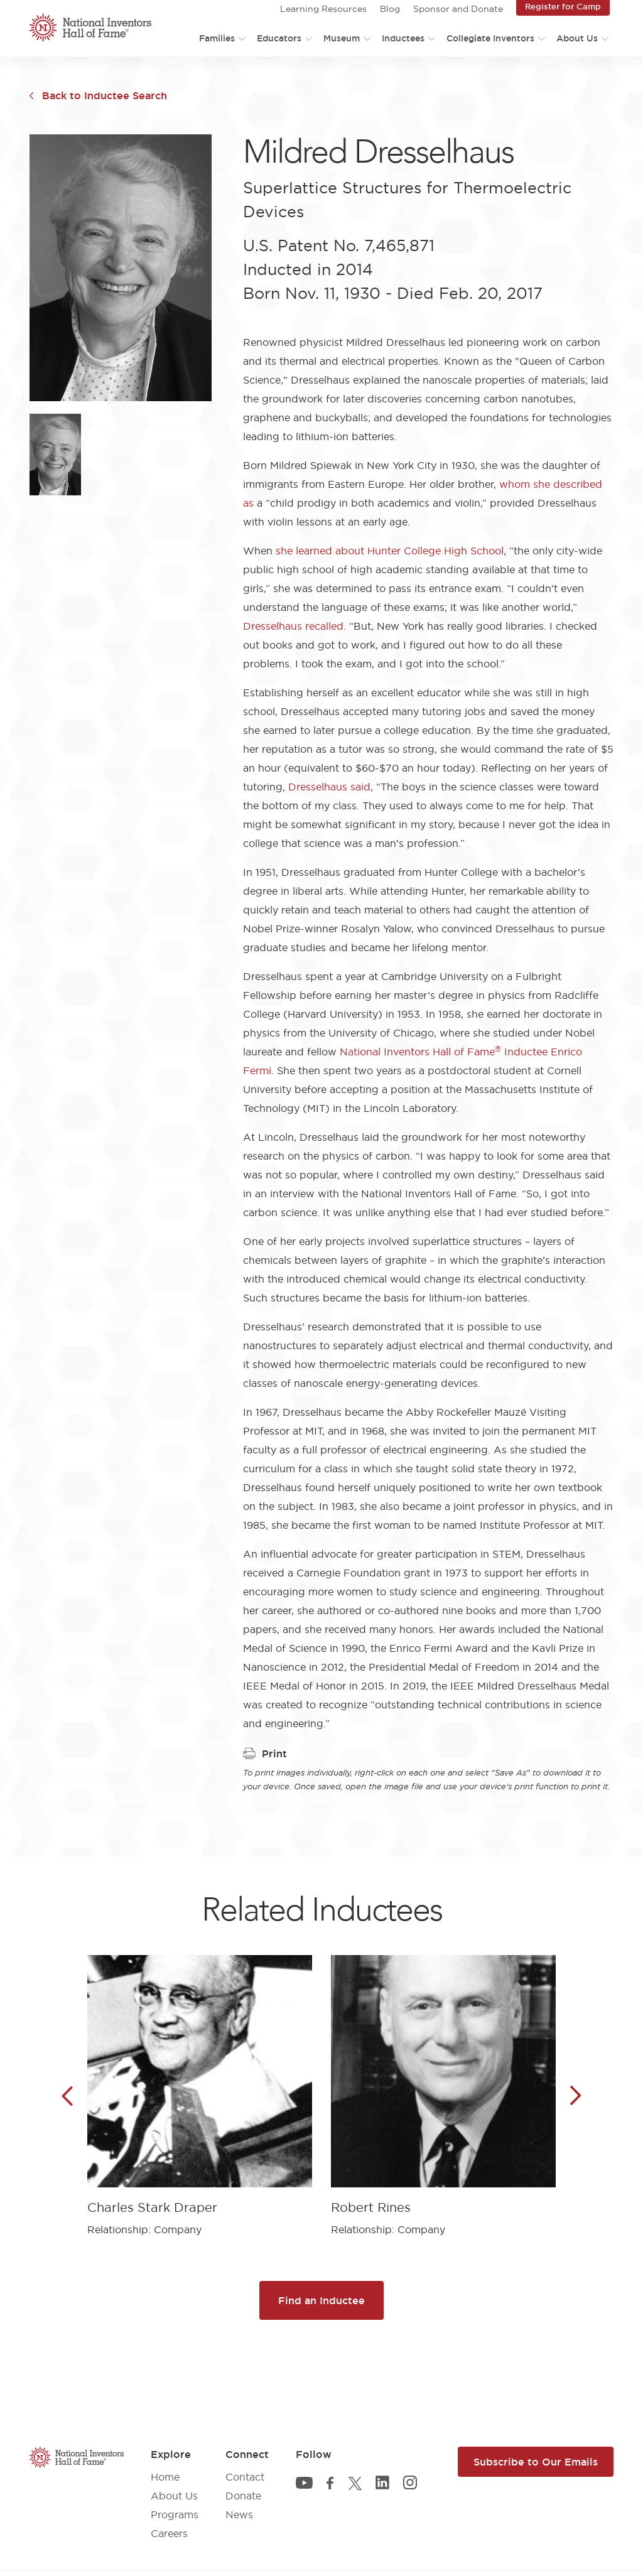  I want to click on Register for Camp, so click(563, 6).